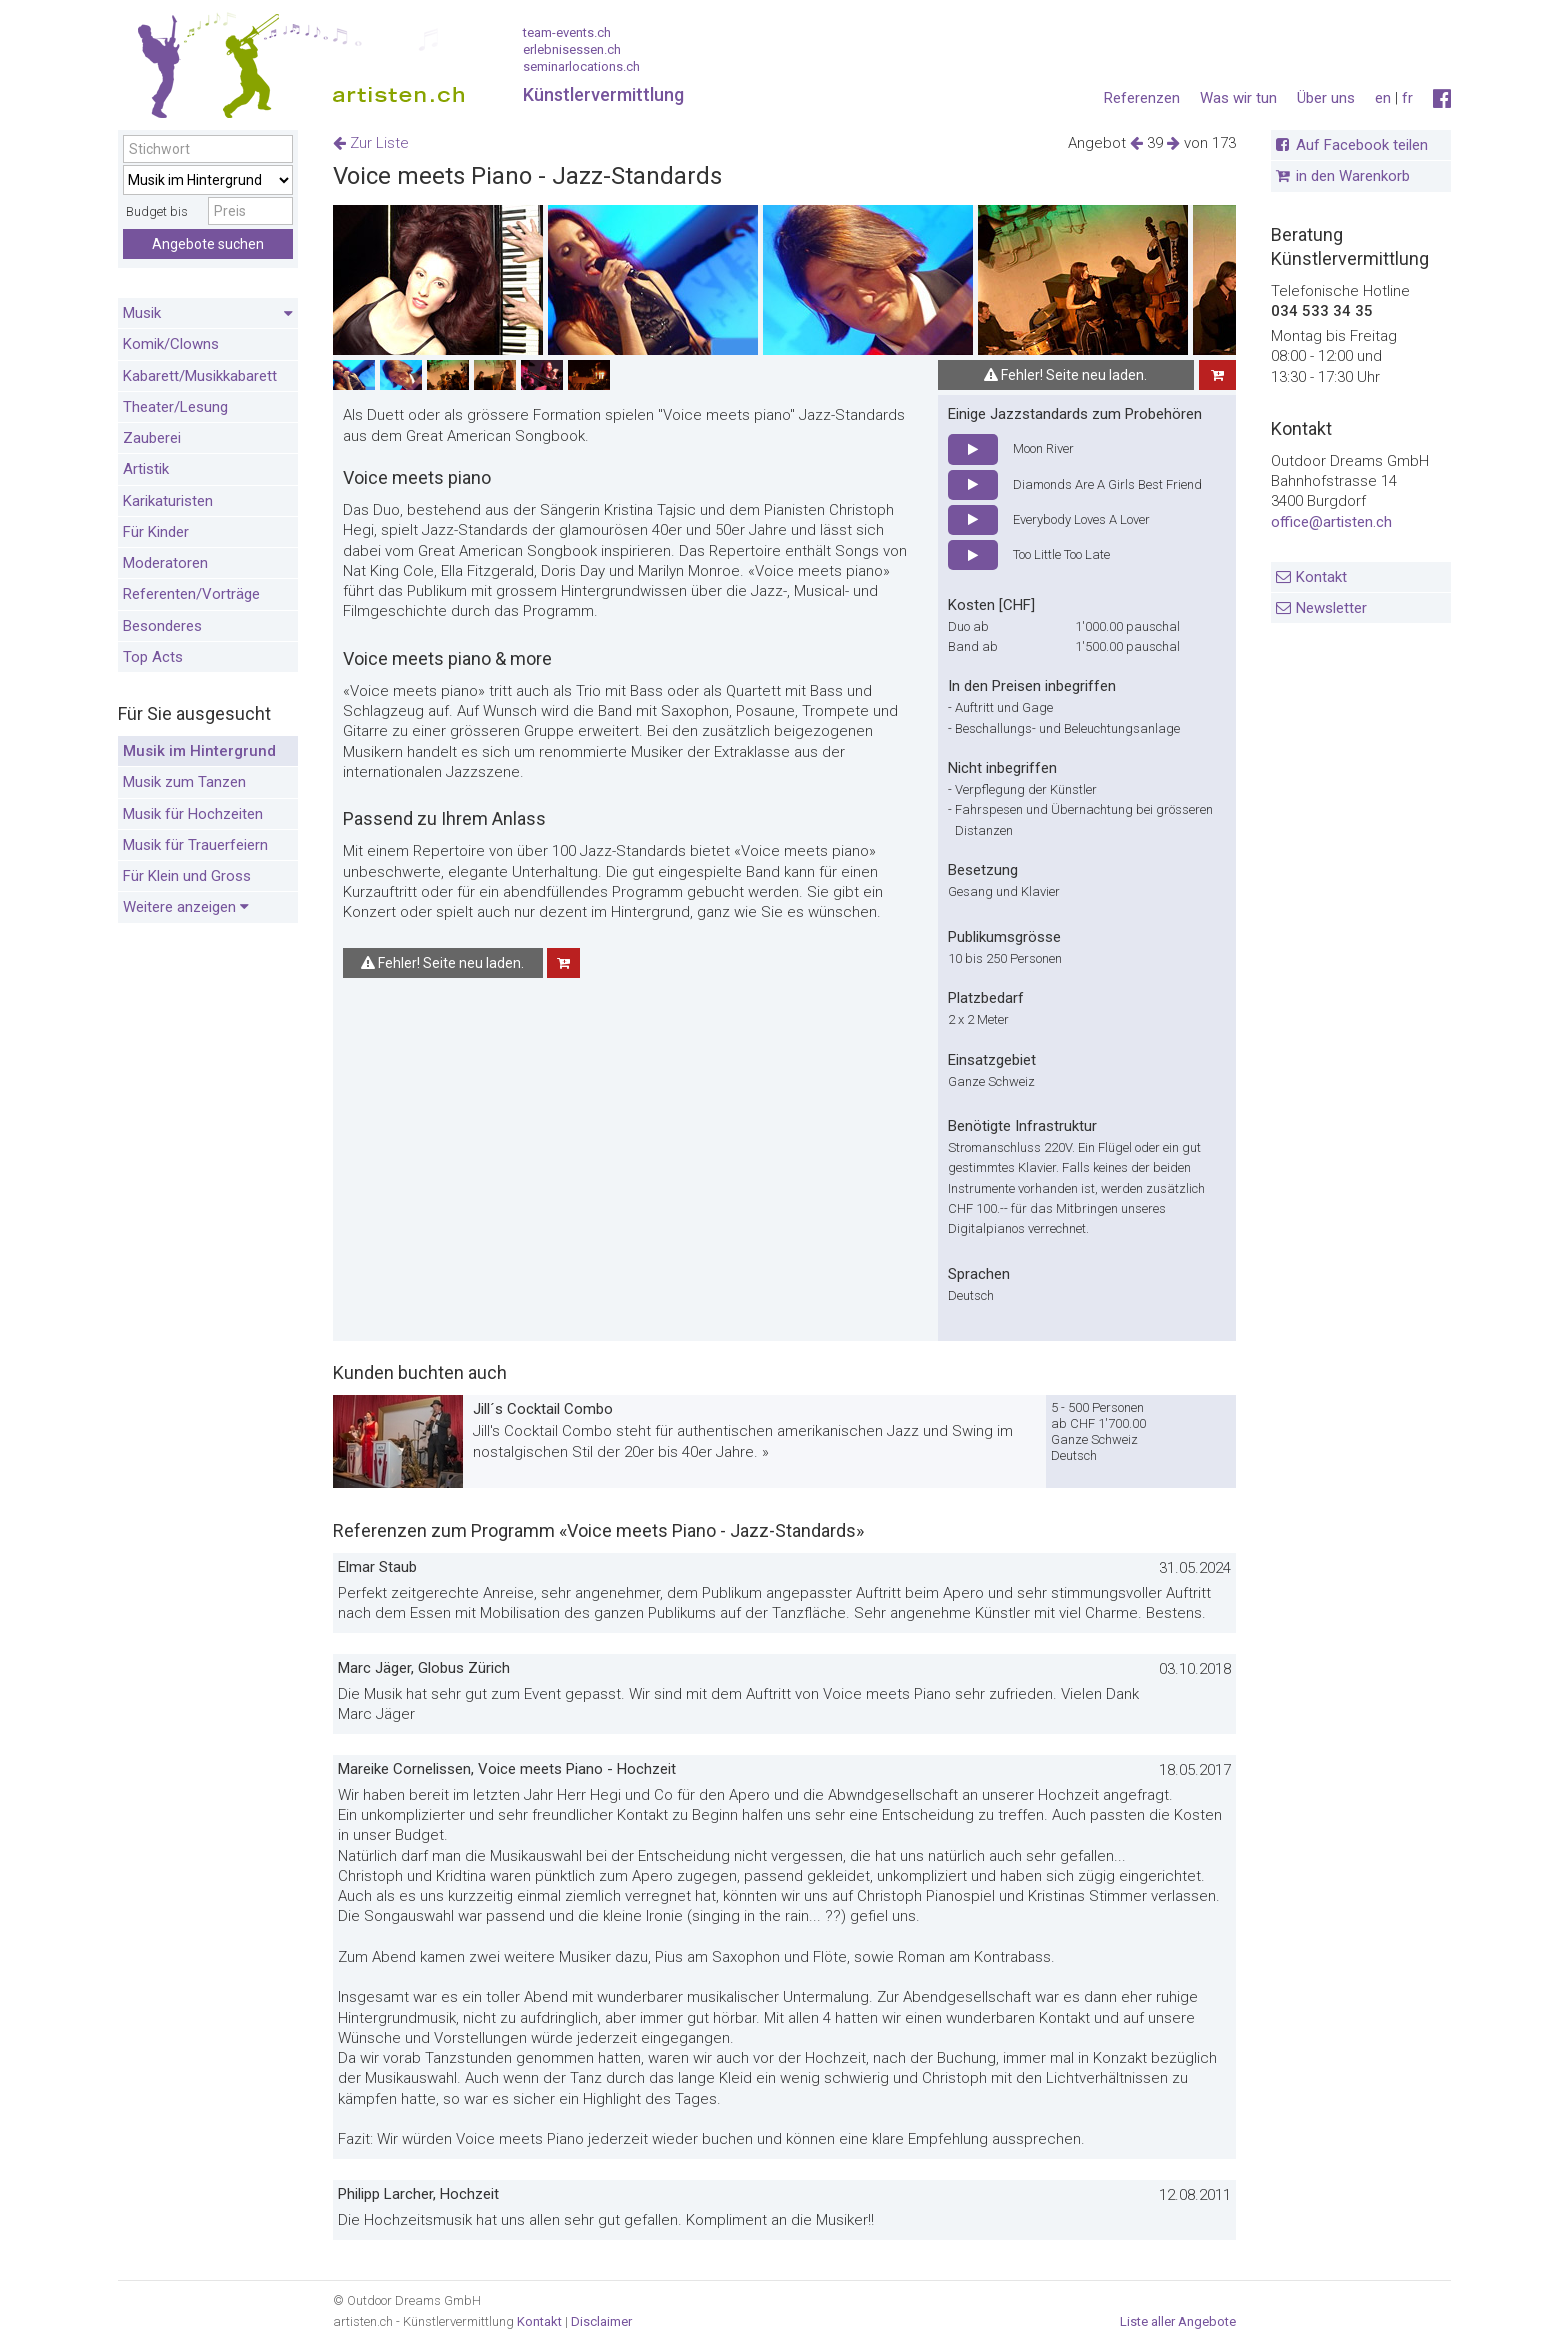 The image size is (1568, 2342). Describe the element at coordinates (1326, 98) in the screenshot. I see `Über uns` at that location.